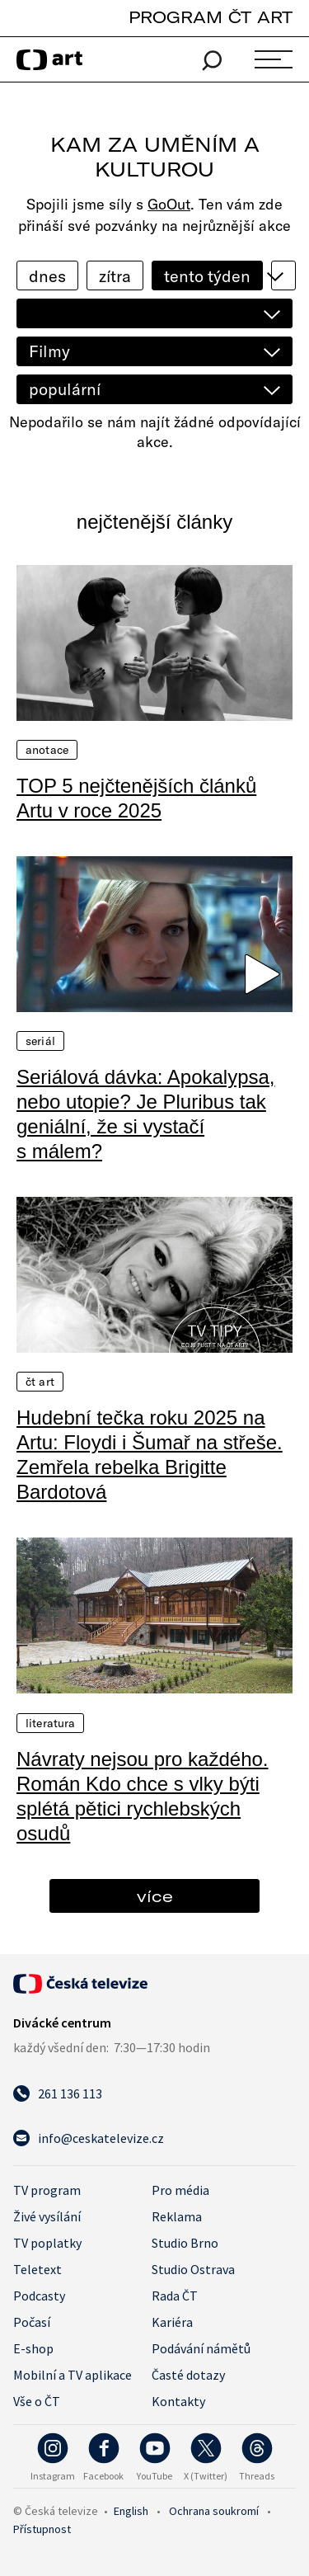  What do you see at coordinates (142, 1796) in the screenshot?
I see `Návraty nejsou pro každého. Román Kdo chce s vlky býti splétá pětici rychlebských osudů` at bounding box center [142, 1796].